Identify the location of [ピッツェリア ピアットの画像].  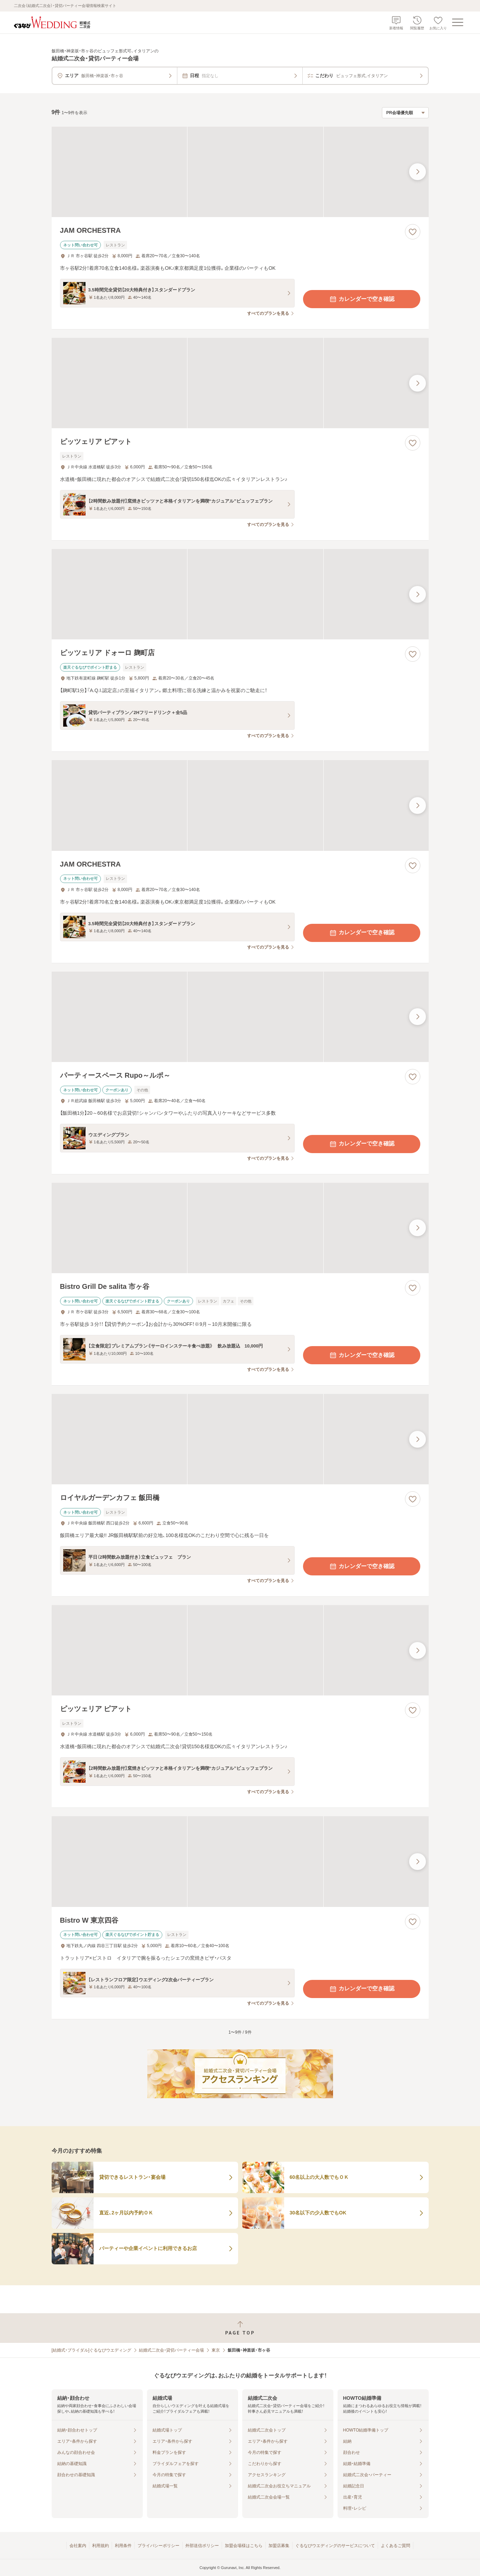
(240, 383).